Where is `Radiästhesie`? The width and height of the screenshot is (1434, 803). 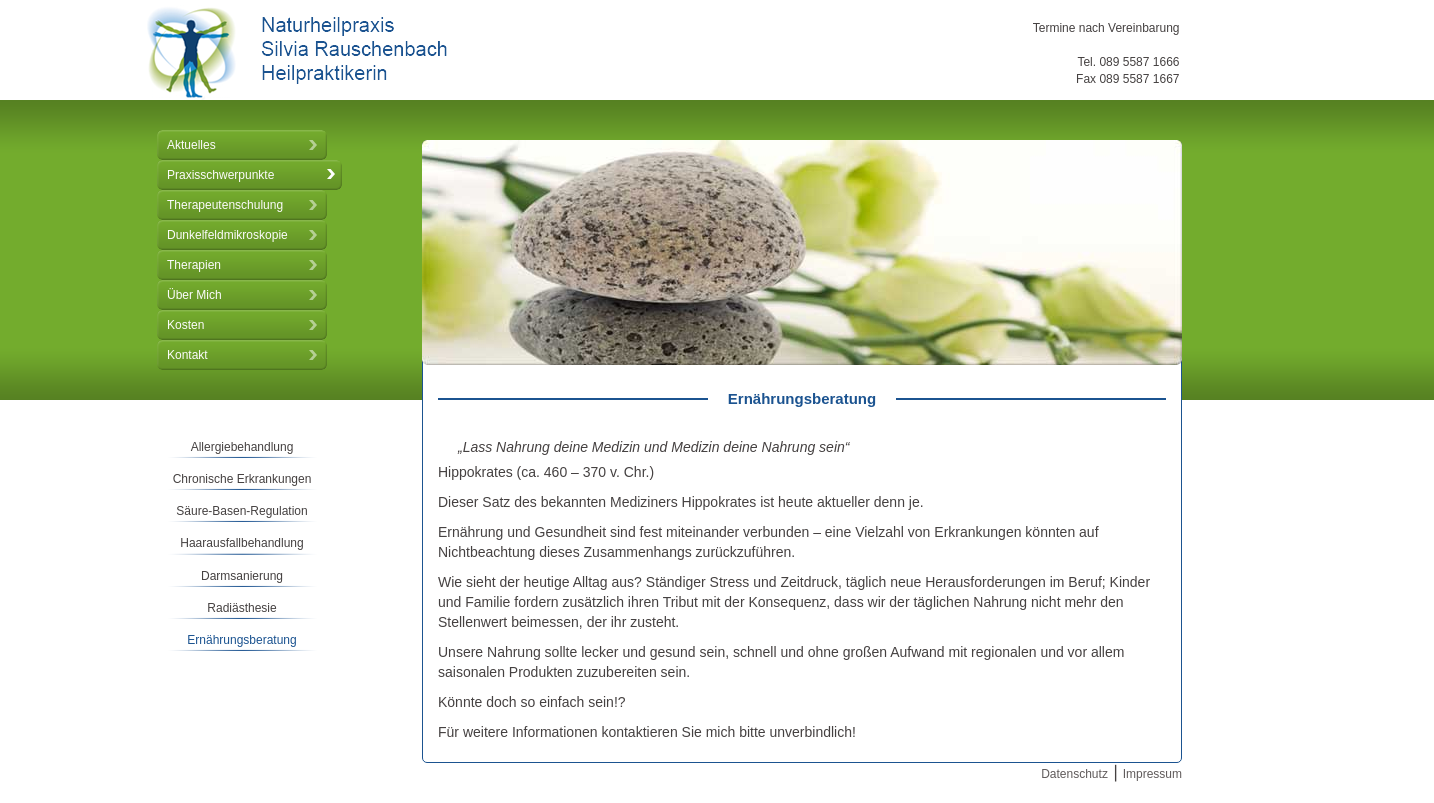
Radiästhesie is located at coordinates (241, 608).